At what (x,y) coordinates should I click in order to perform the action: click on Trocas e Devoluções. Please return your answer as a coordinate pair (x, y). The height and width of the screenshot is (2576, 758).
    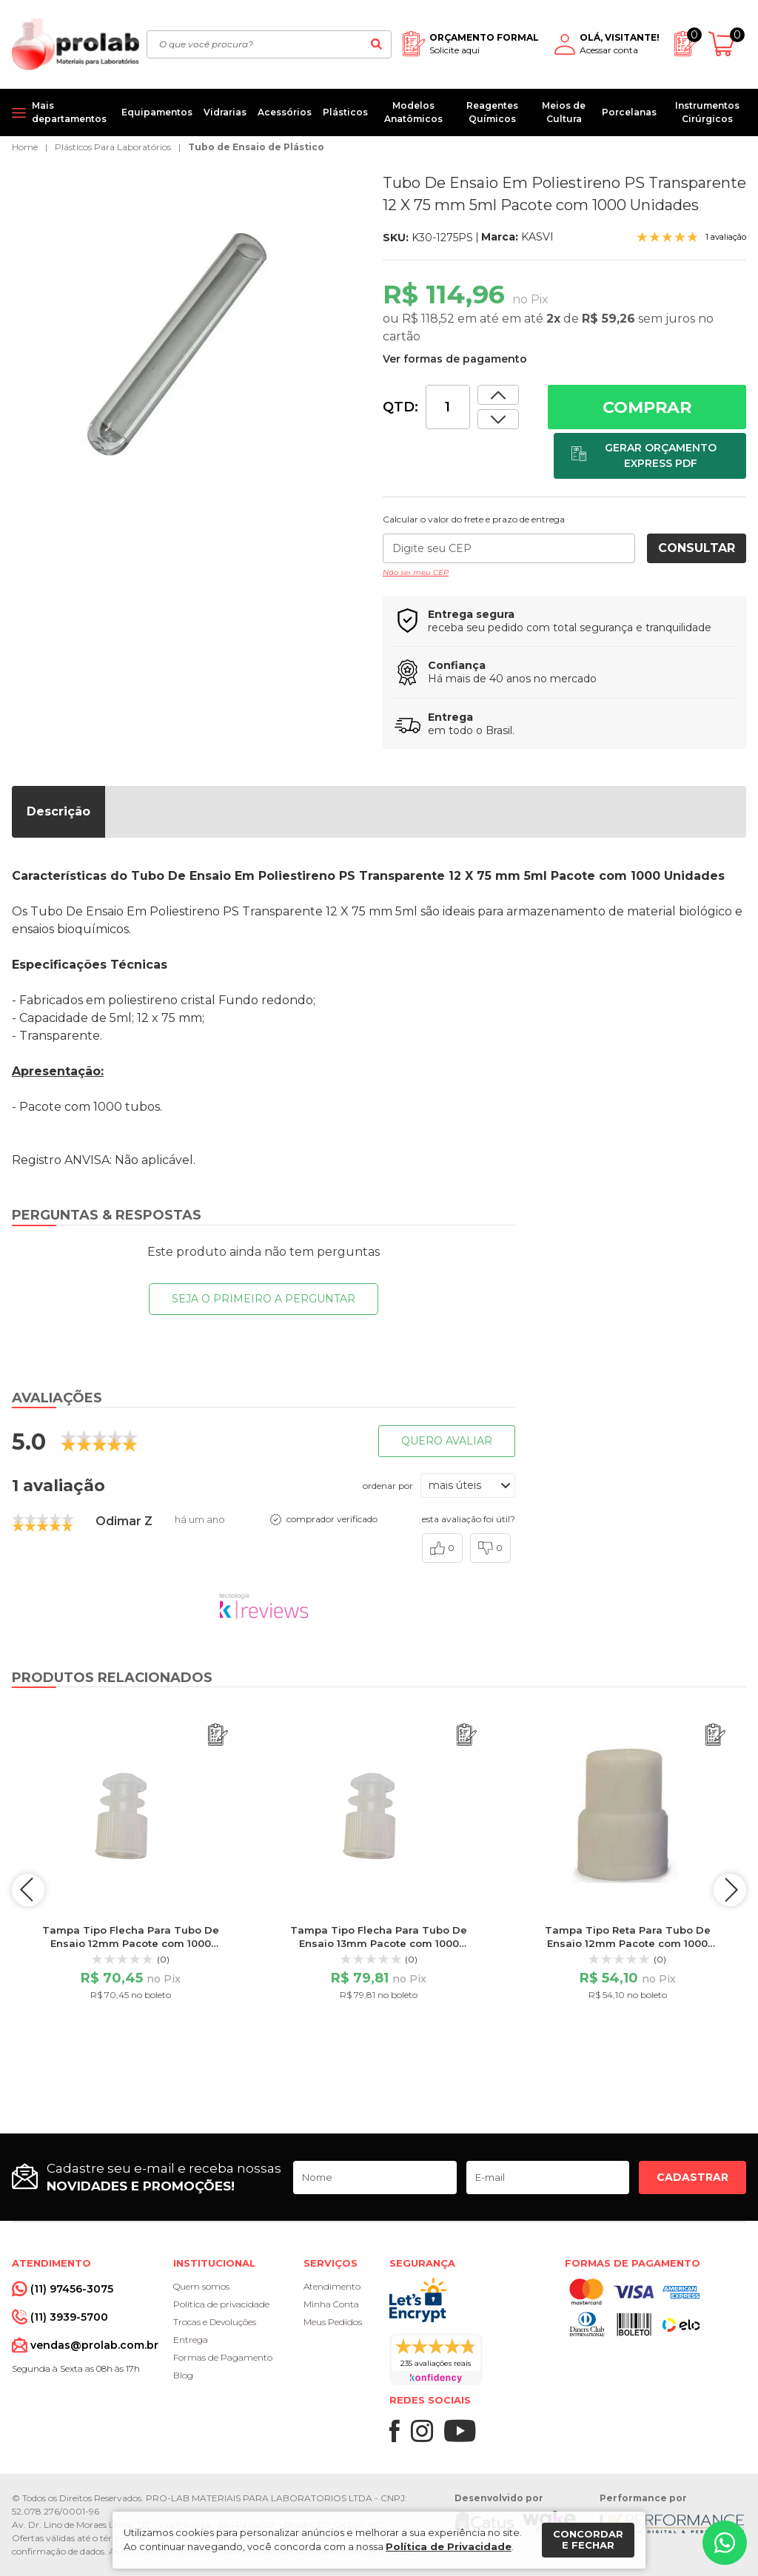
    Looking at the image, I should click on (214, 2321).